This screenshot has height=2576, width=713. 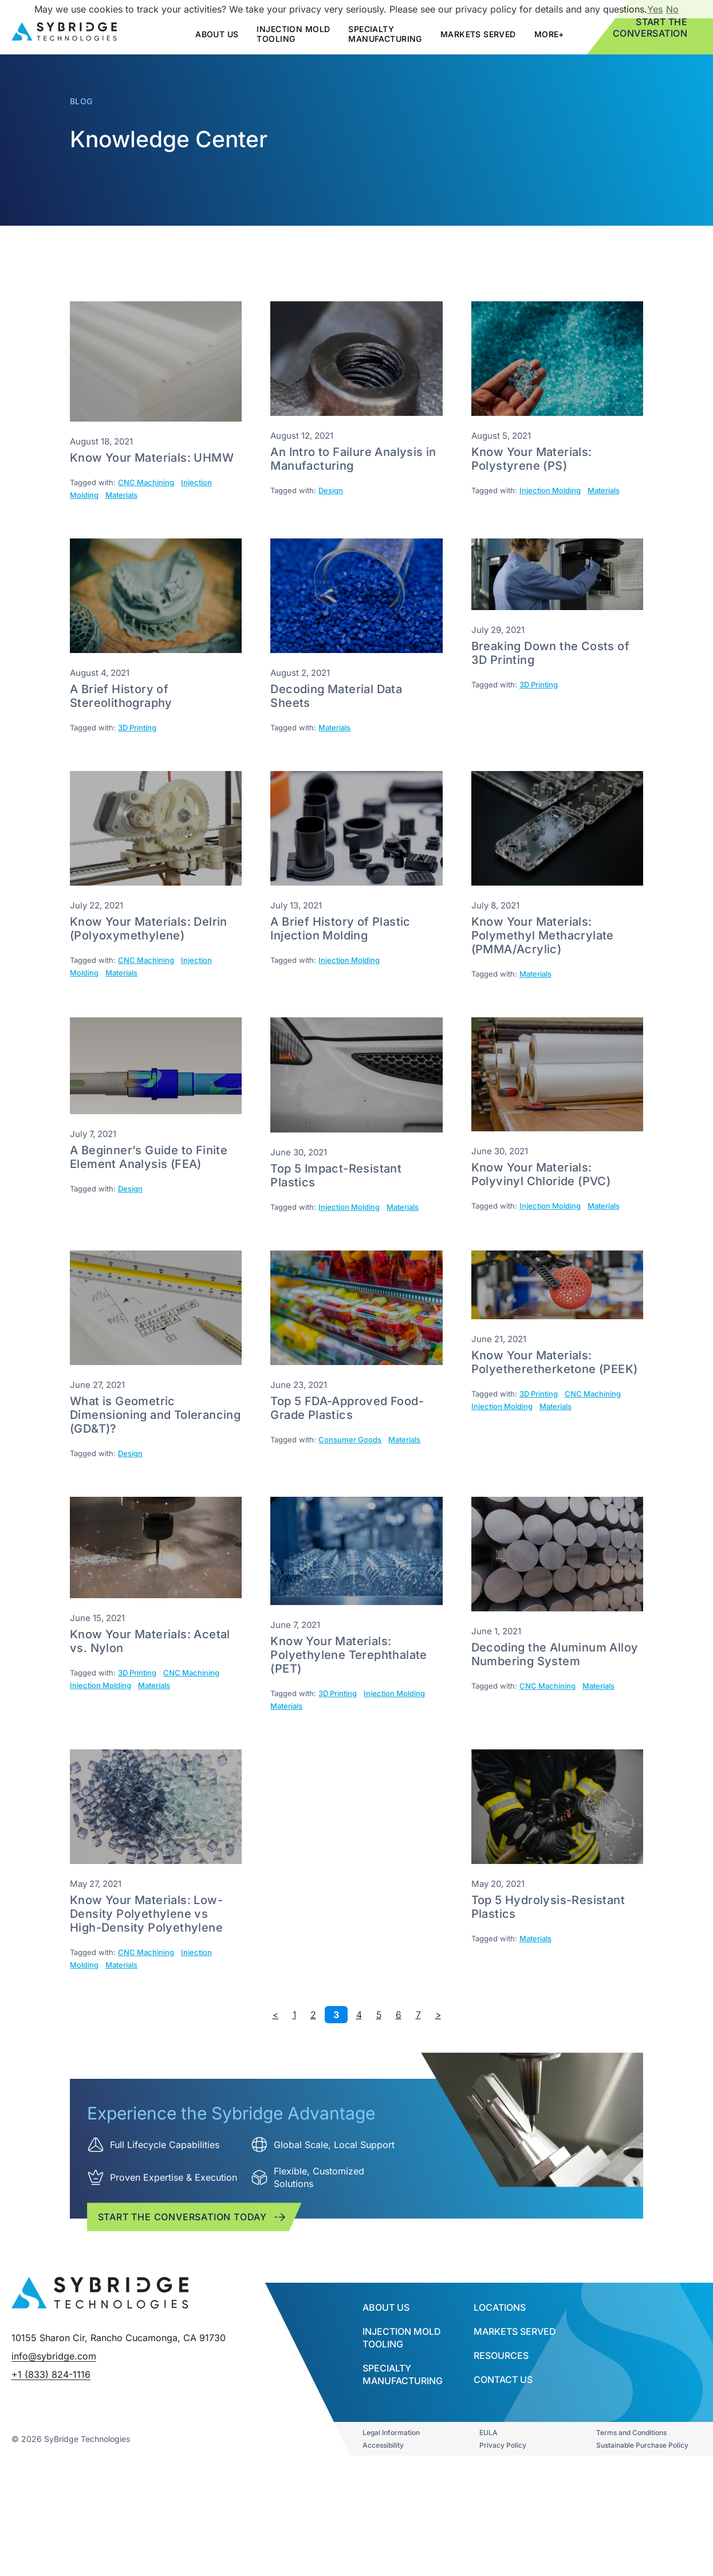 I want to click on 3D Printing, so click(x=137, y=727).